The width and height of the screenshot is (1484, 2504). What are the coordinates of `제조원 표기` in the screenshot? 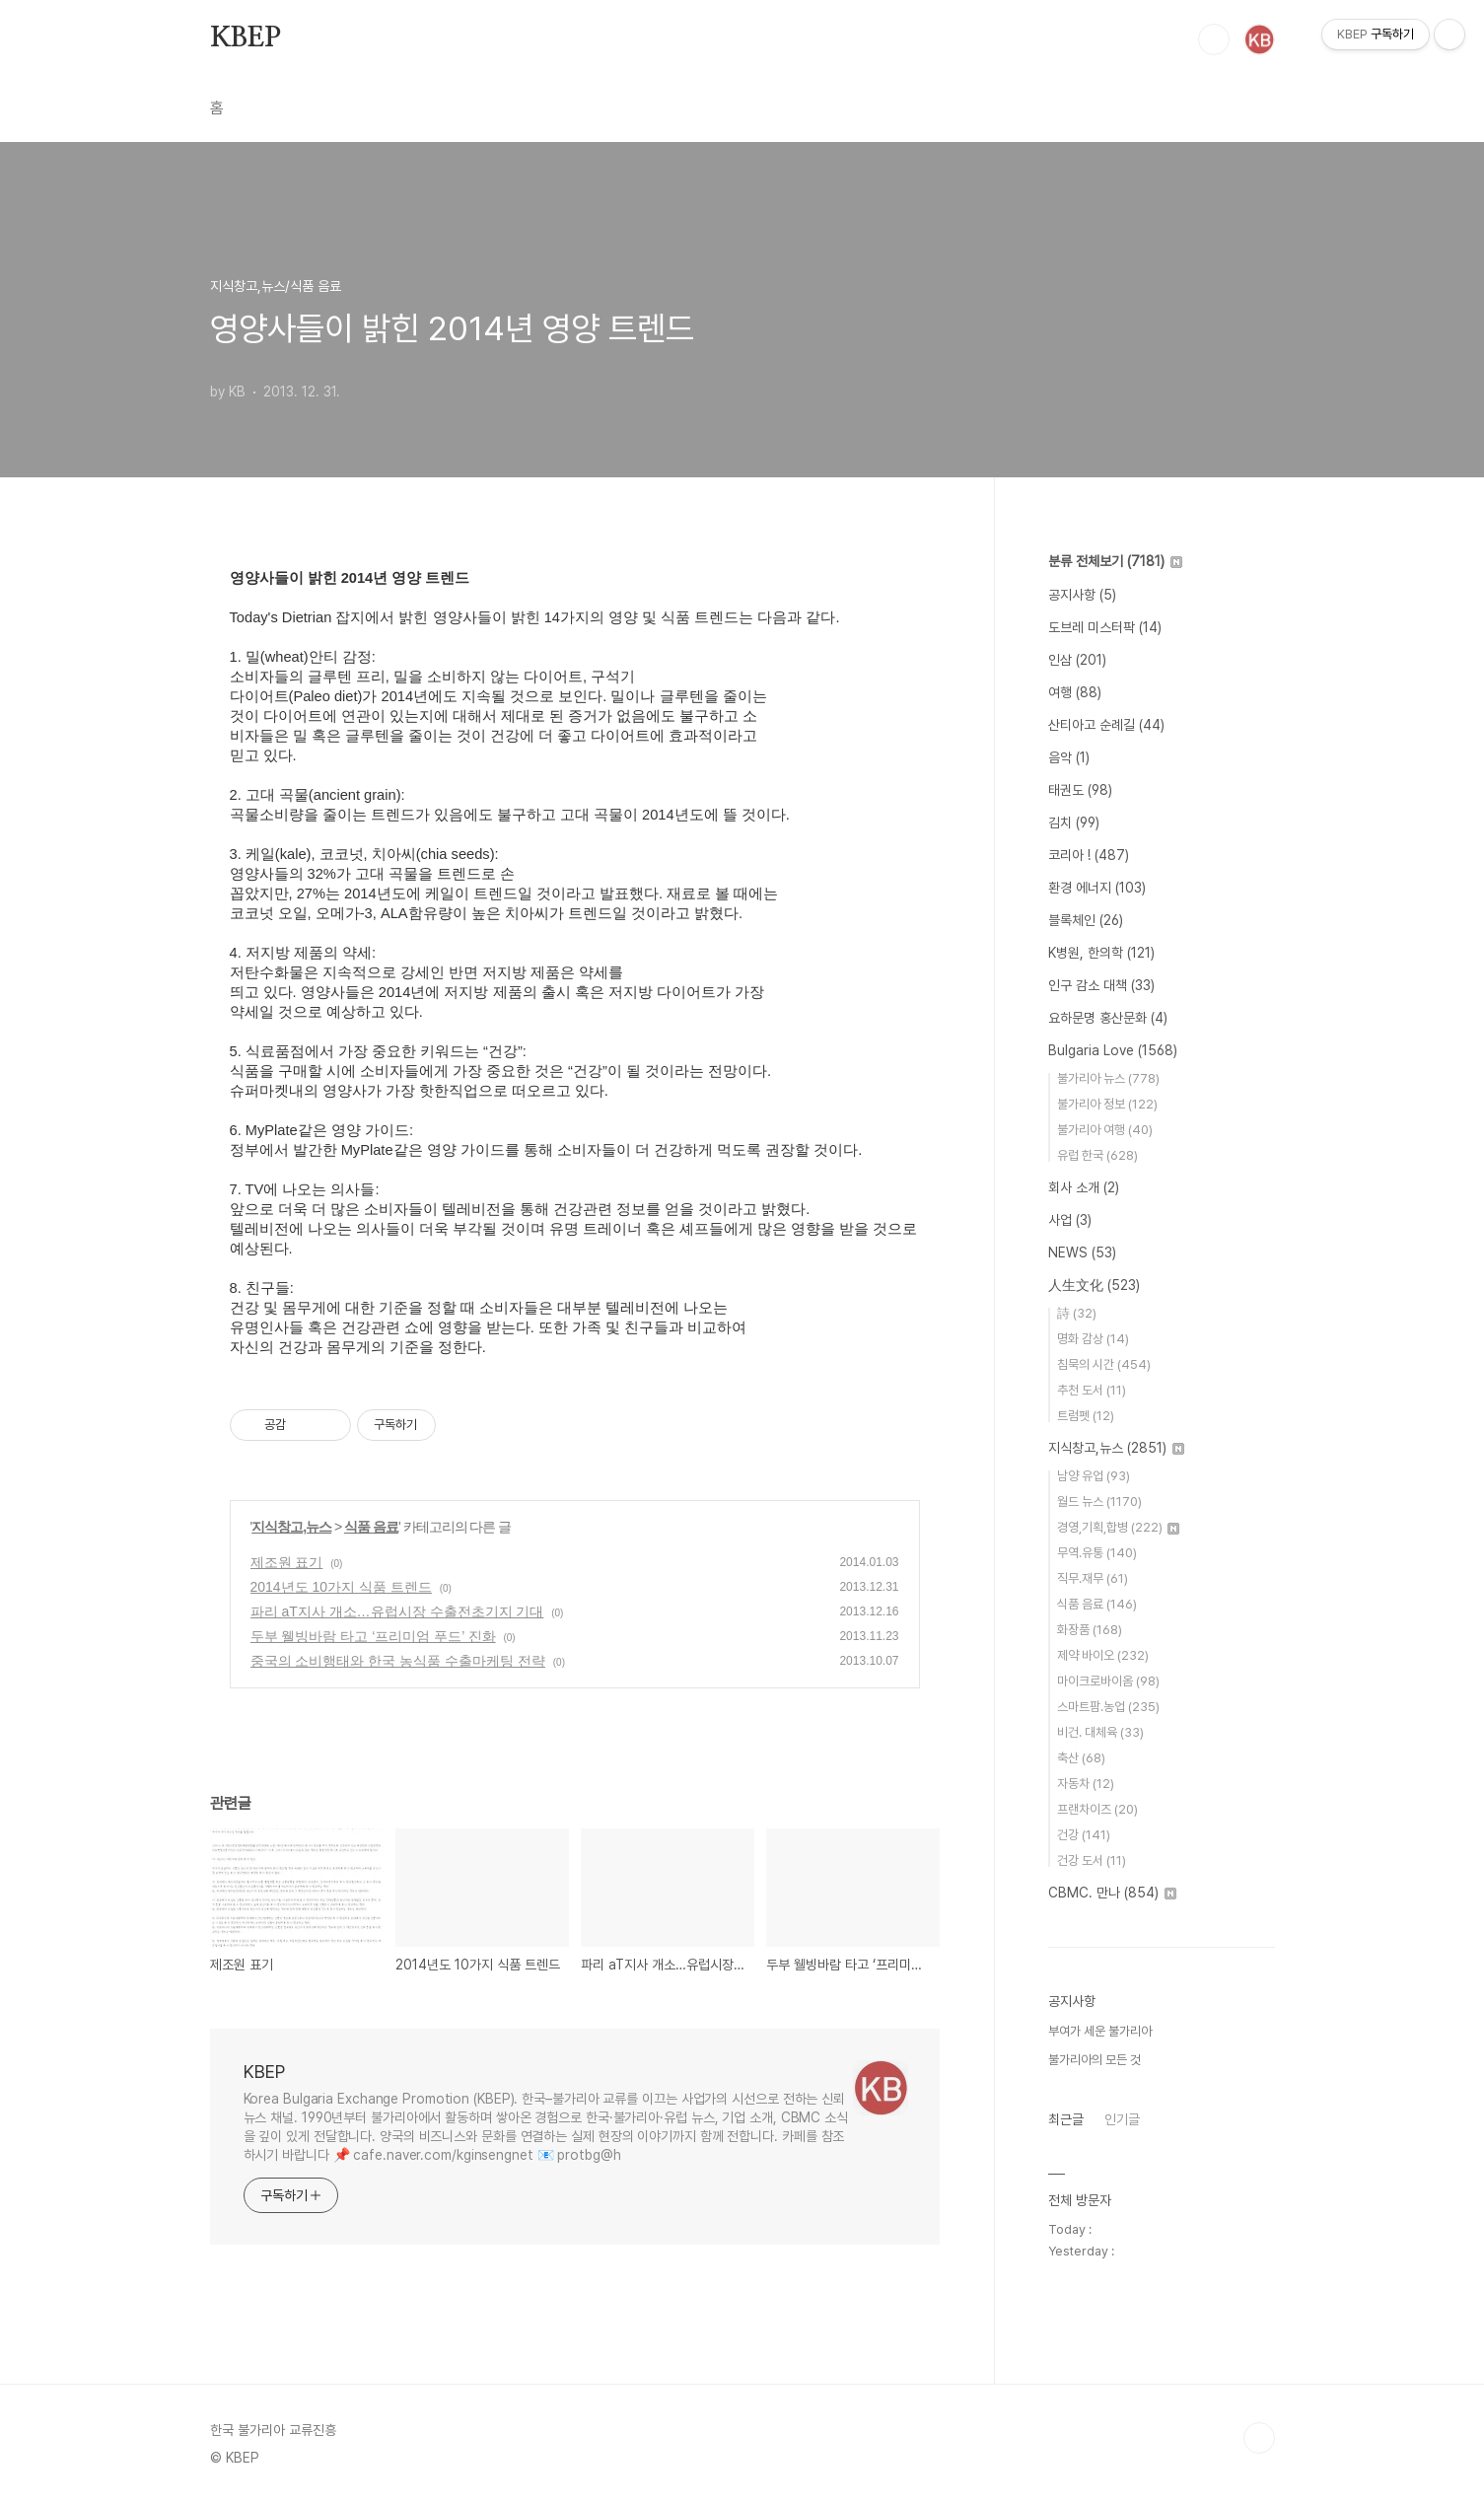 It's located at (286, 1562).